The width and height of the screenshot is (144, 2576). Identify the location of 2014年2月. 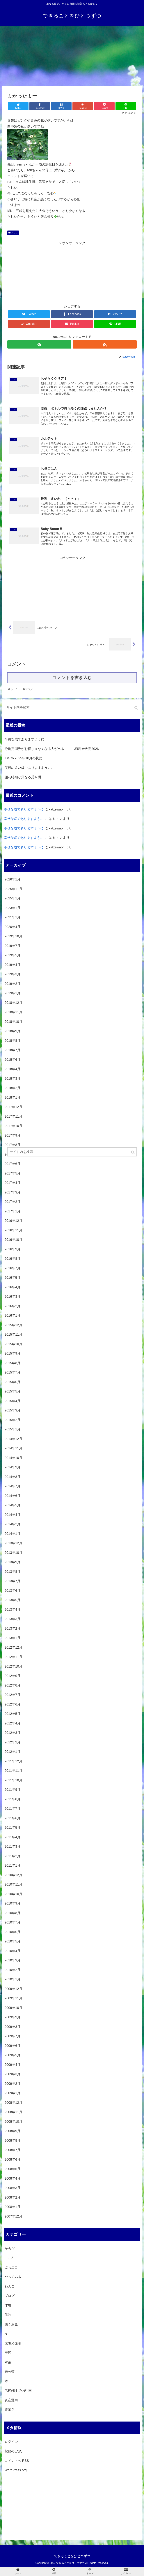
(12, 1524).